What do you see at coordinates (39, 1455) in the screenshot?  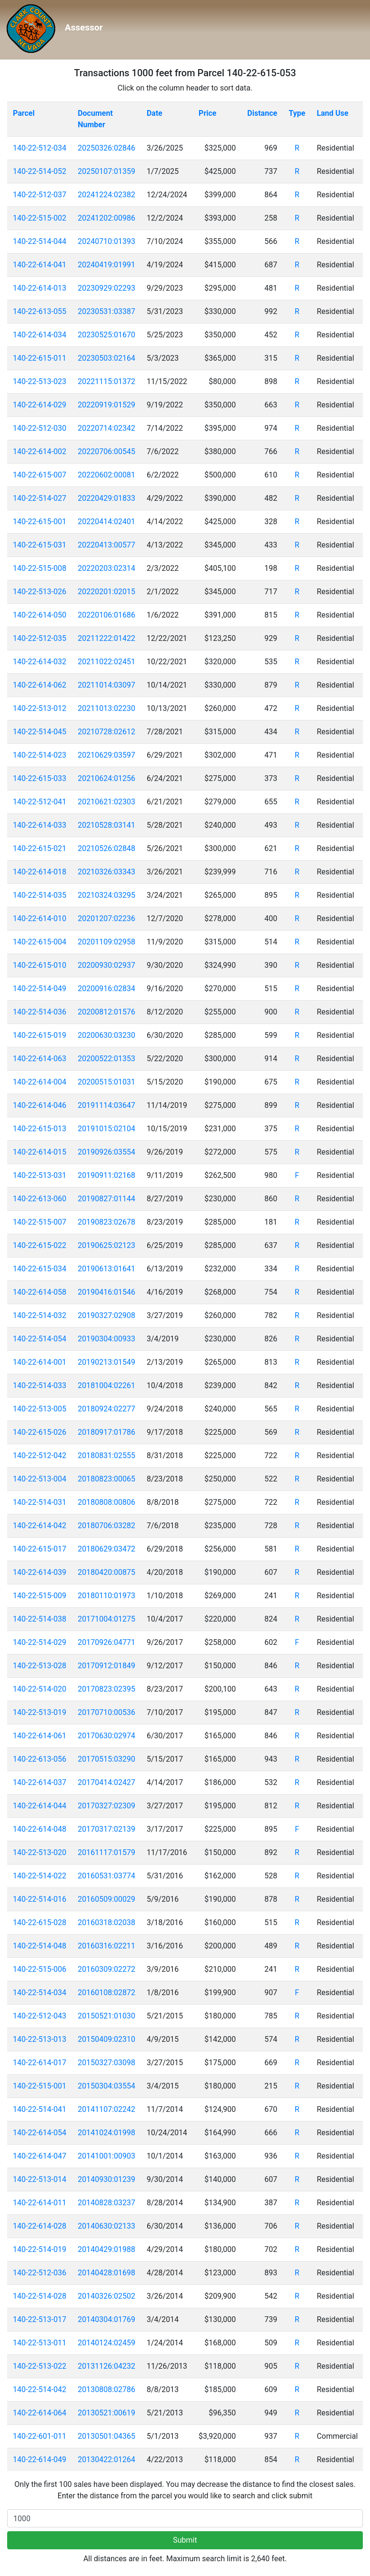 I see `140-22-512-042` at bounding box center [39, 1455].